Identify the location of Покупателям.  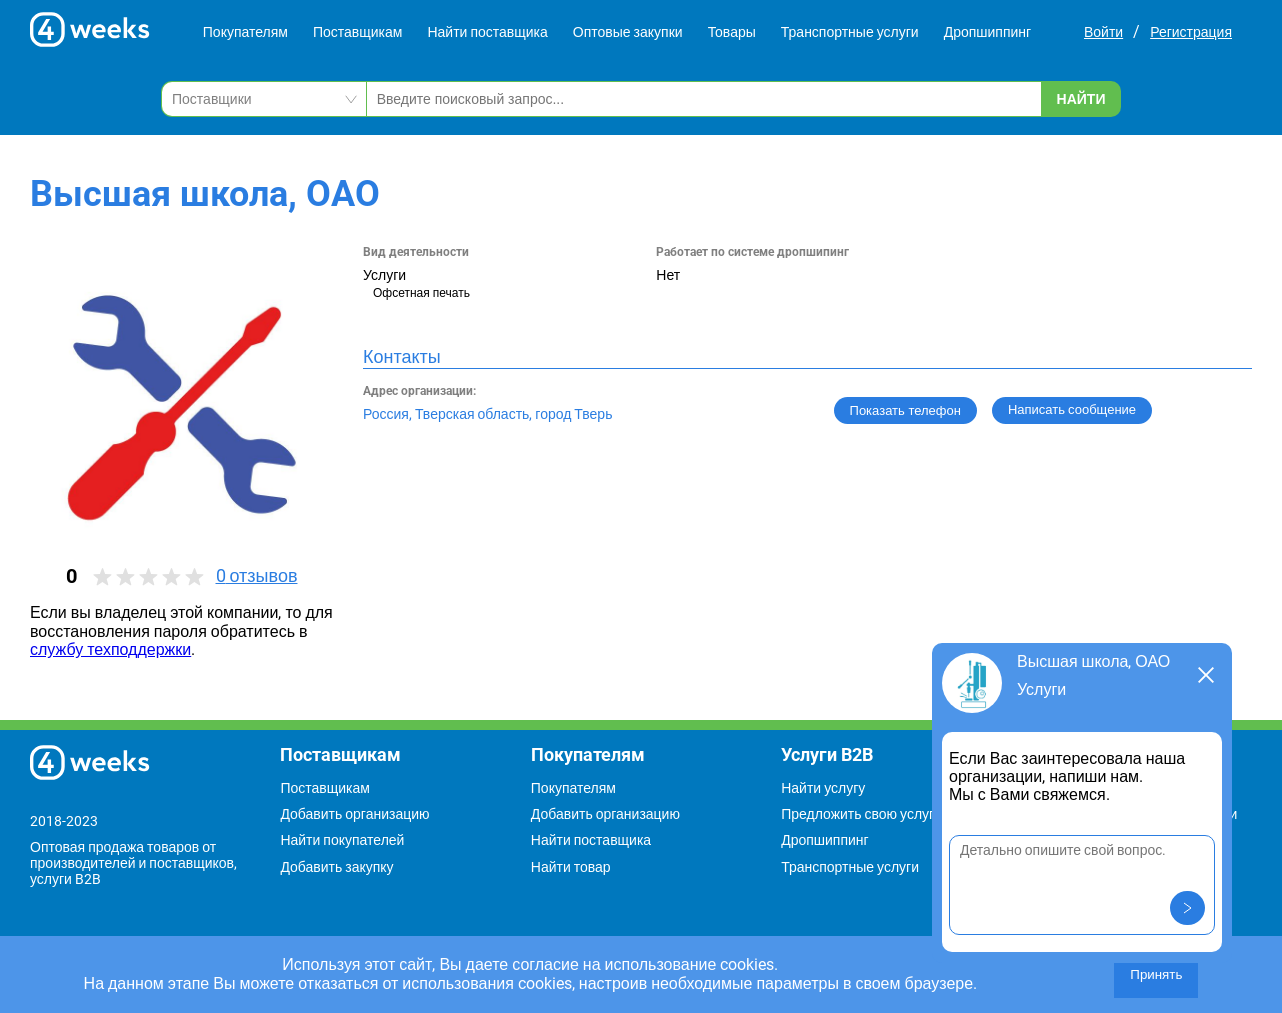
(245, 32).